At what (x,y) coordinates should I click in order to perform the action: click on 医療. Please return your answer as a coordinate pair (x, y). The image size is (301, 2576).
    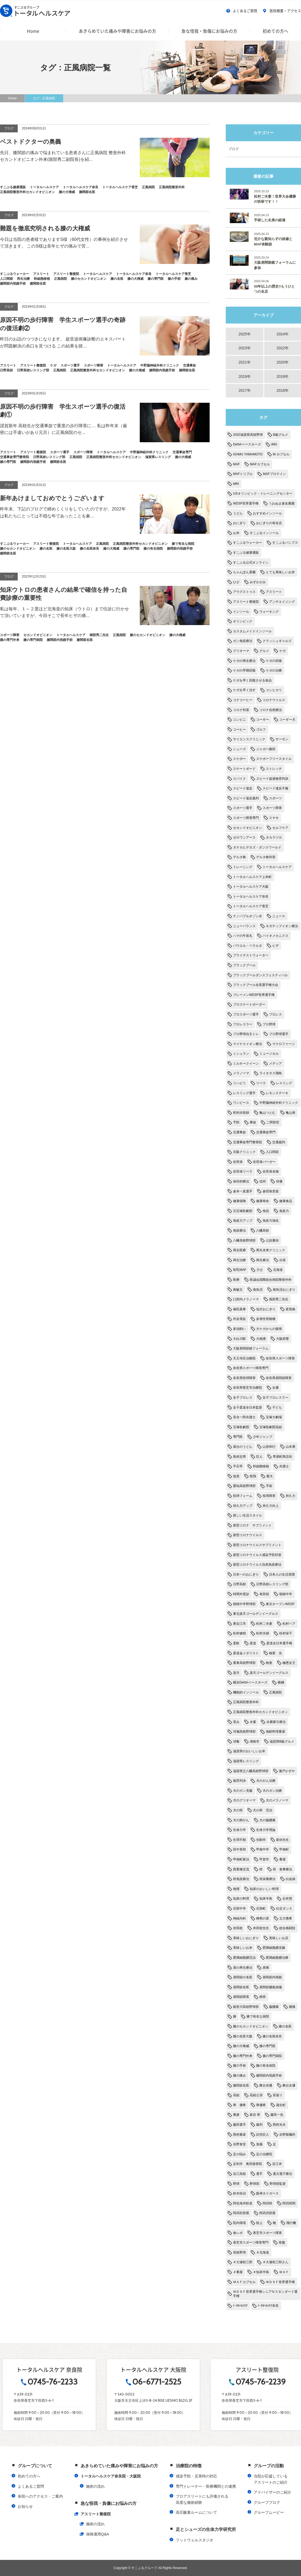
    Looking at the image, I should click on (236, 1280).